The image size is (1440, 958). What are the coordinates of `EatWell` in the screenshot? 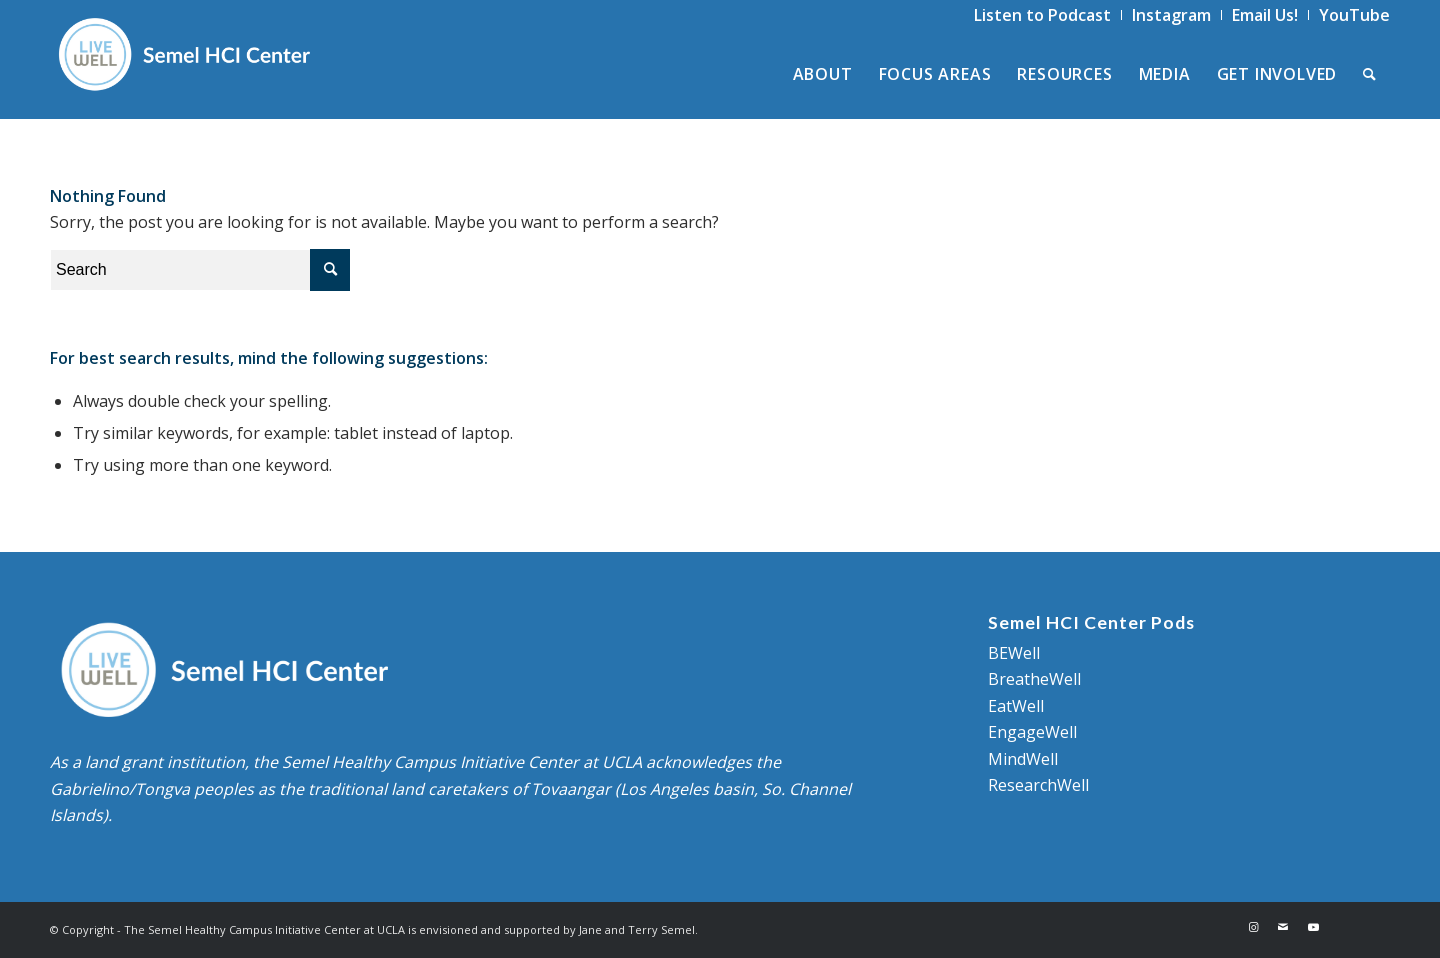 It's located at (1016, 706).